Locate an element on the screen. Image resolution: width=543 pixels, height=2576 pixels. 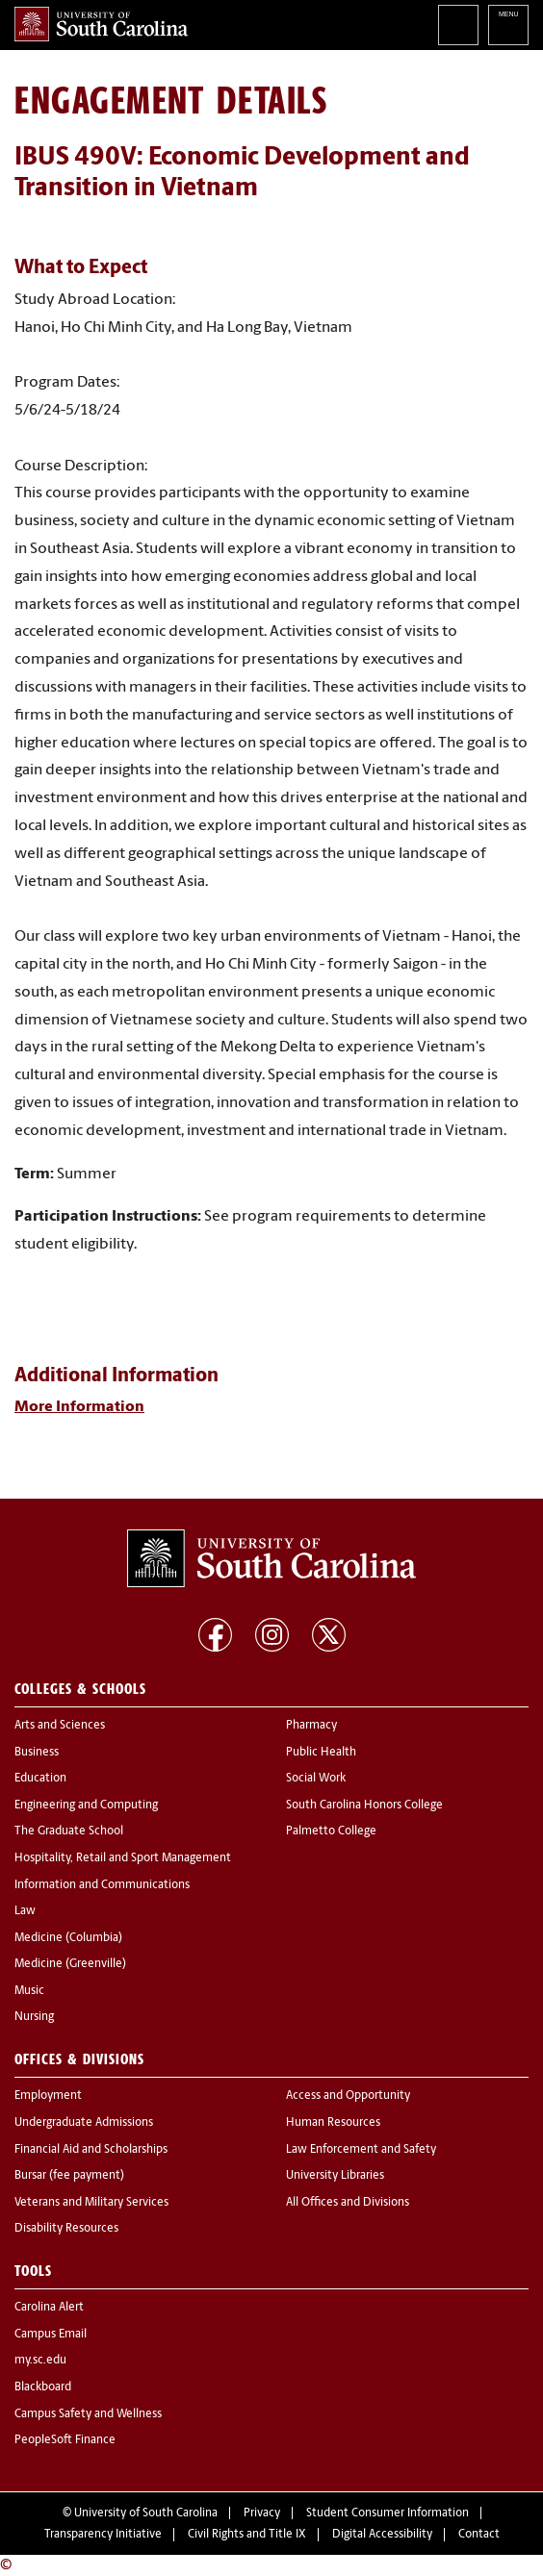
Search University of South Carolina is located at coordinates (458, 25).